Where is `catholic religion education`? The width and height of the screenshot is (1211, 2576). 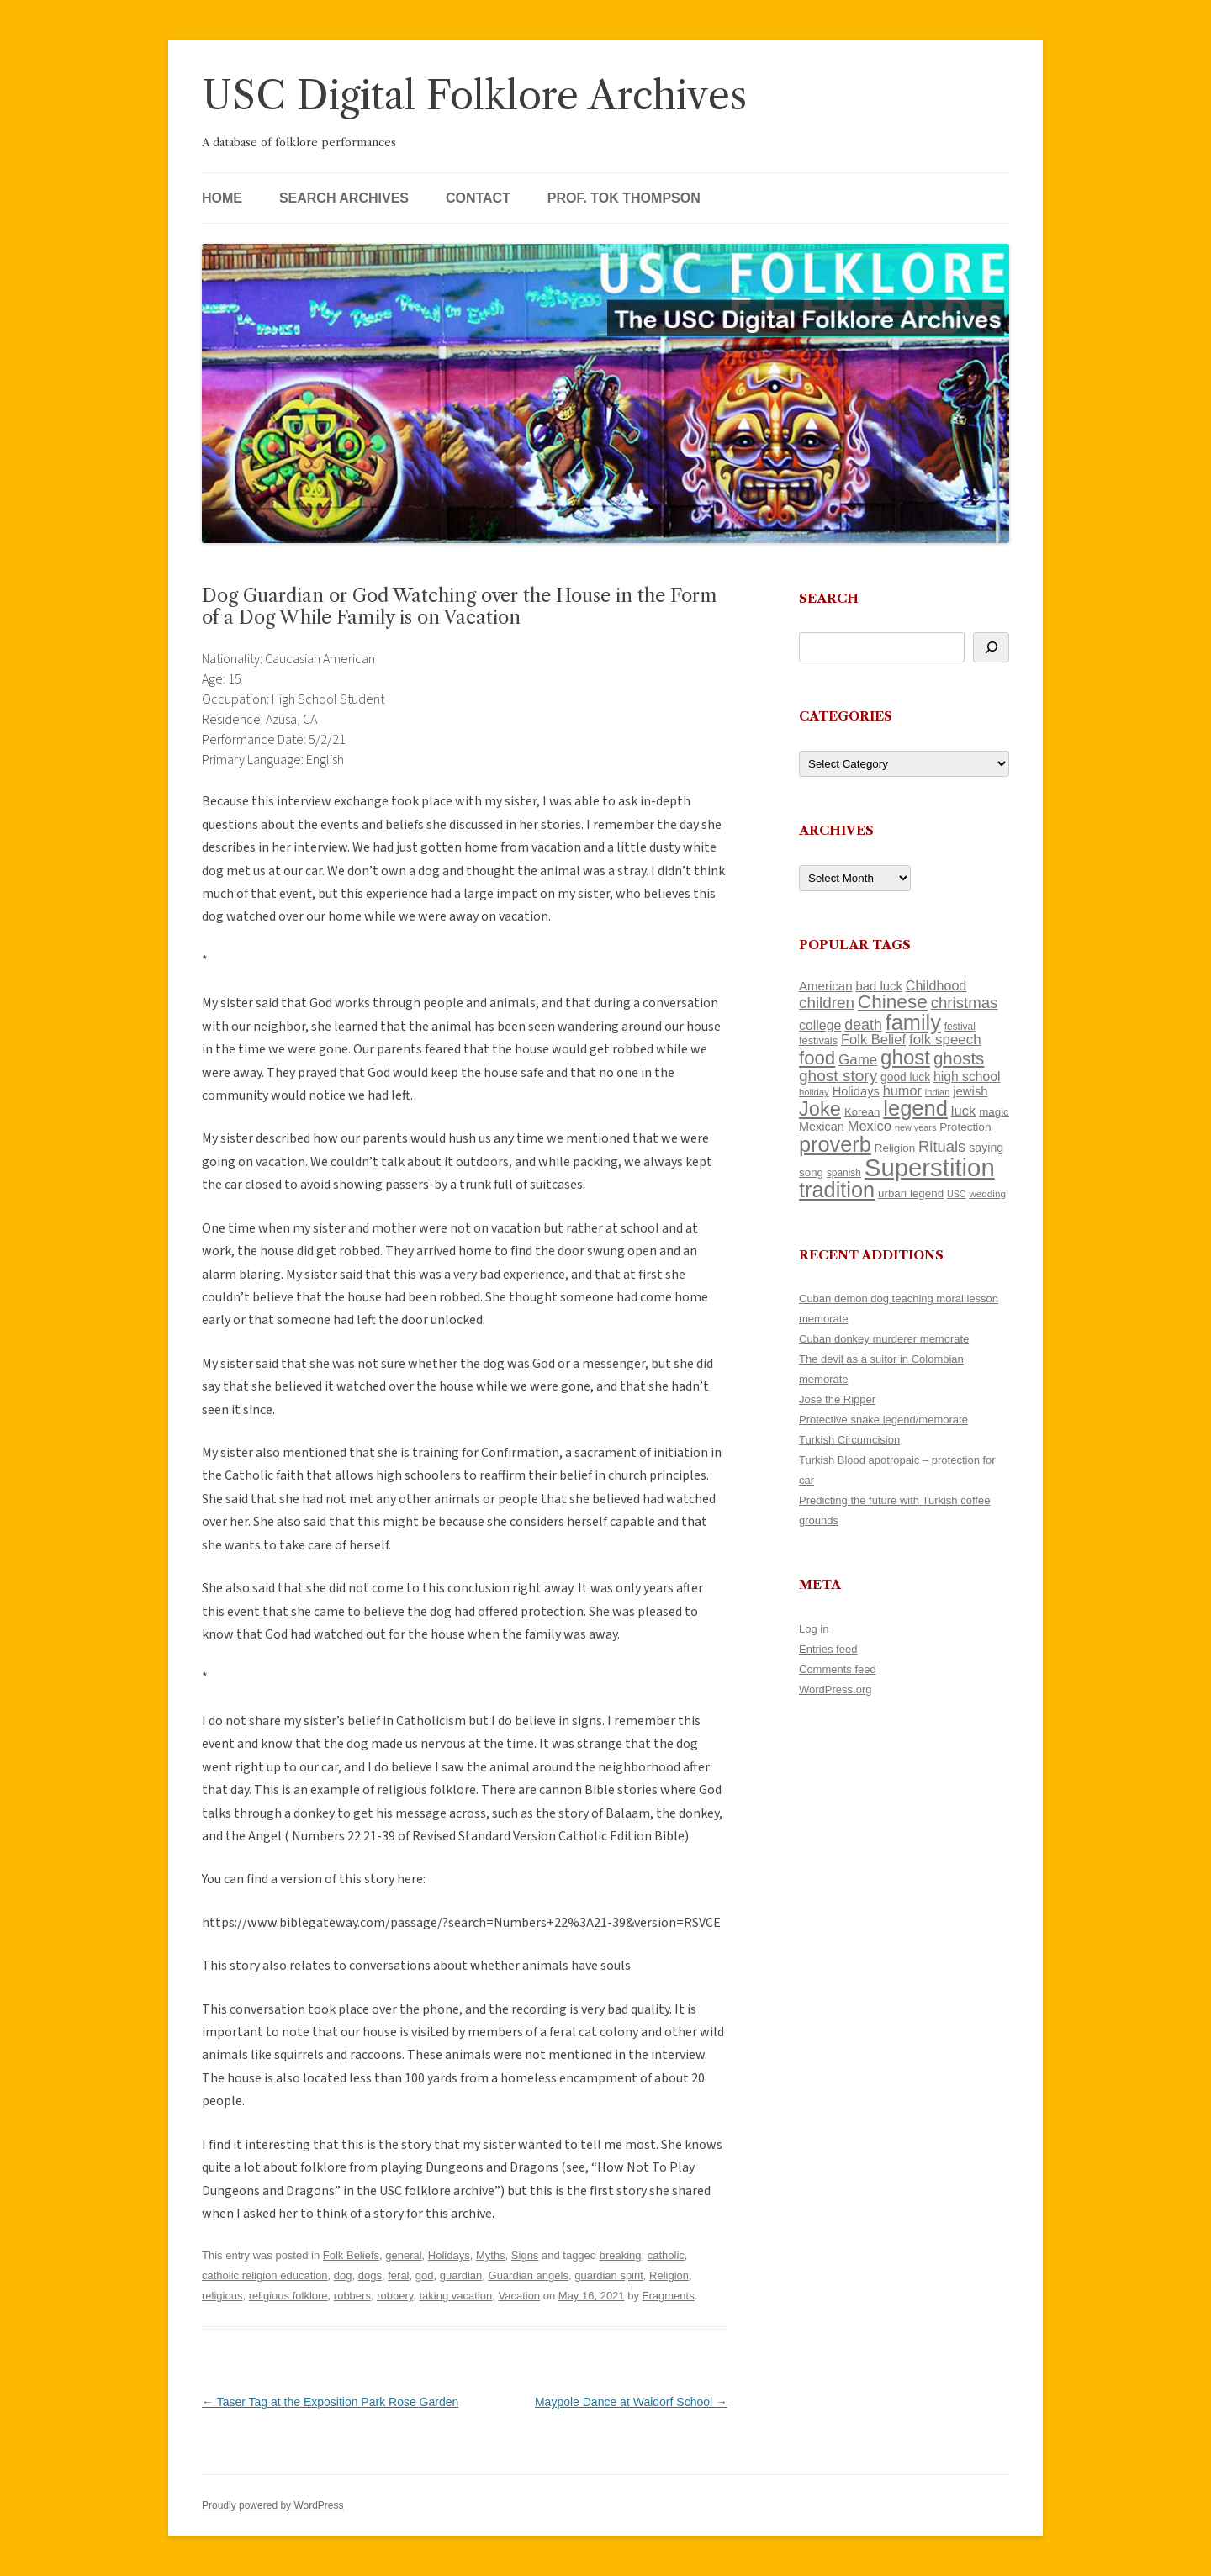
catholic religion education is located at coordinates (265, 2275).